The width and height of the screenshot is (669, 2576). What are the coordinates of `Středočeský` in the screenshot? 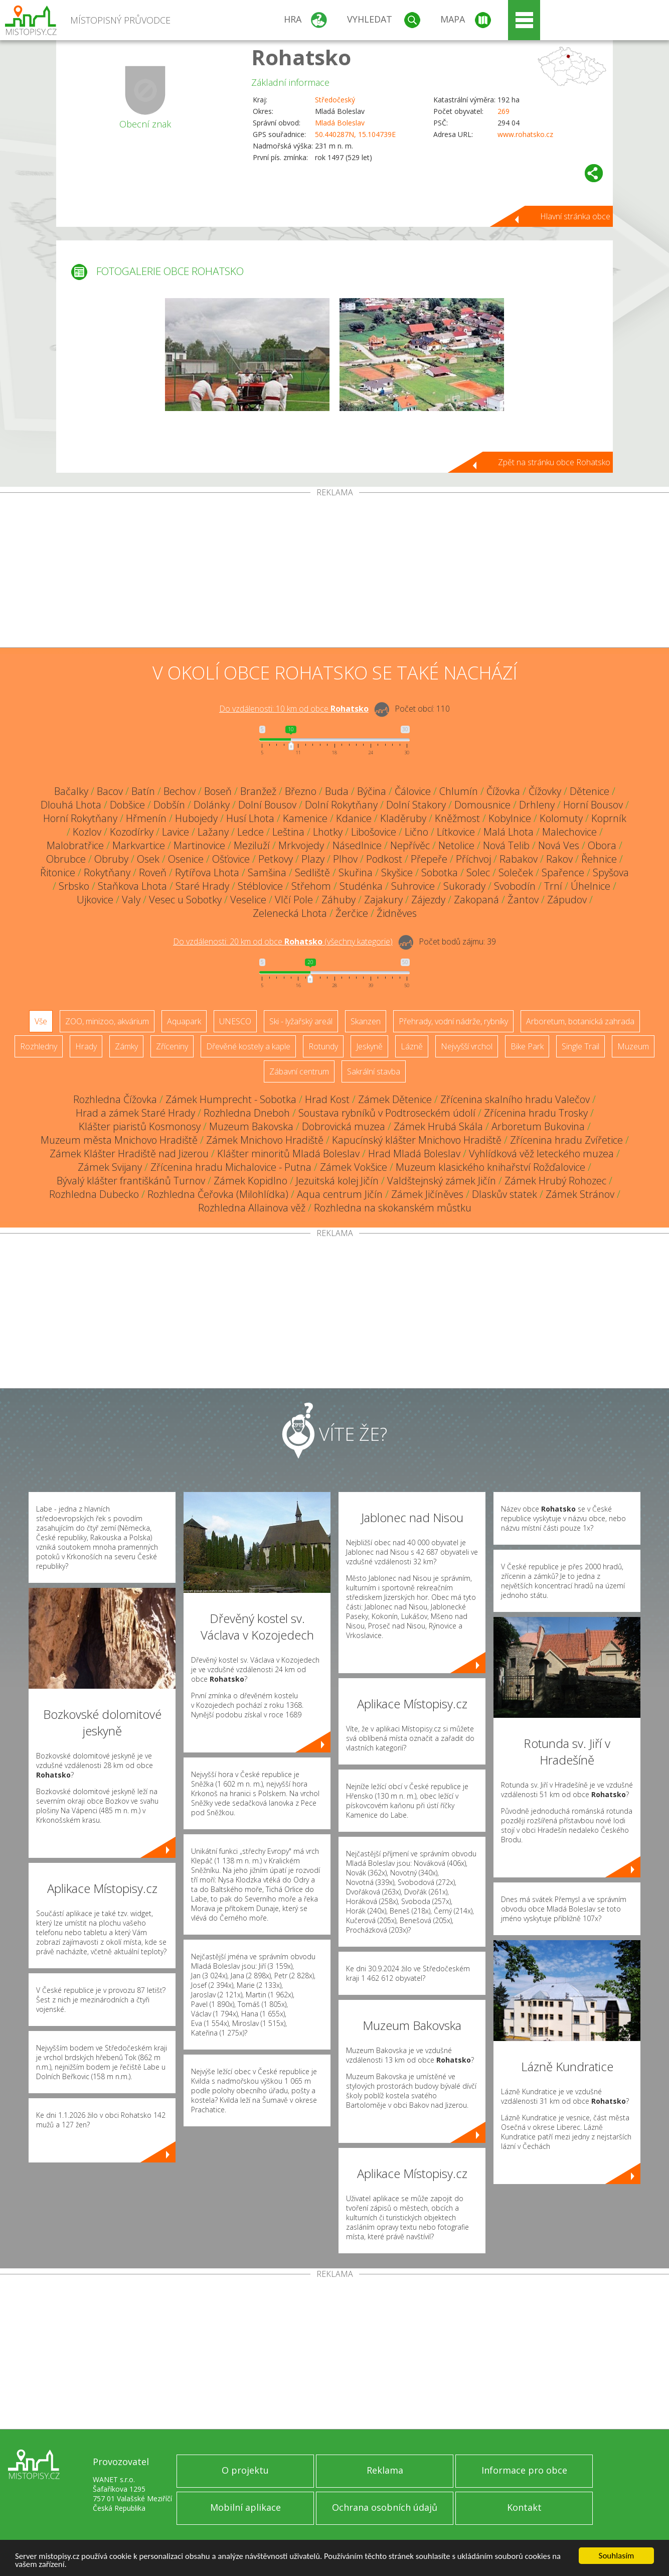 It's located at (335, 99).